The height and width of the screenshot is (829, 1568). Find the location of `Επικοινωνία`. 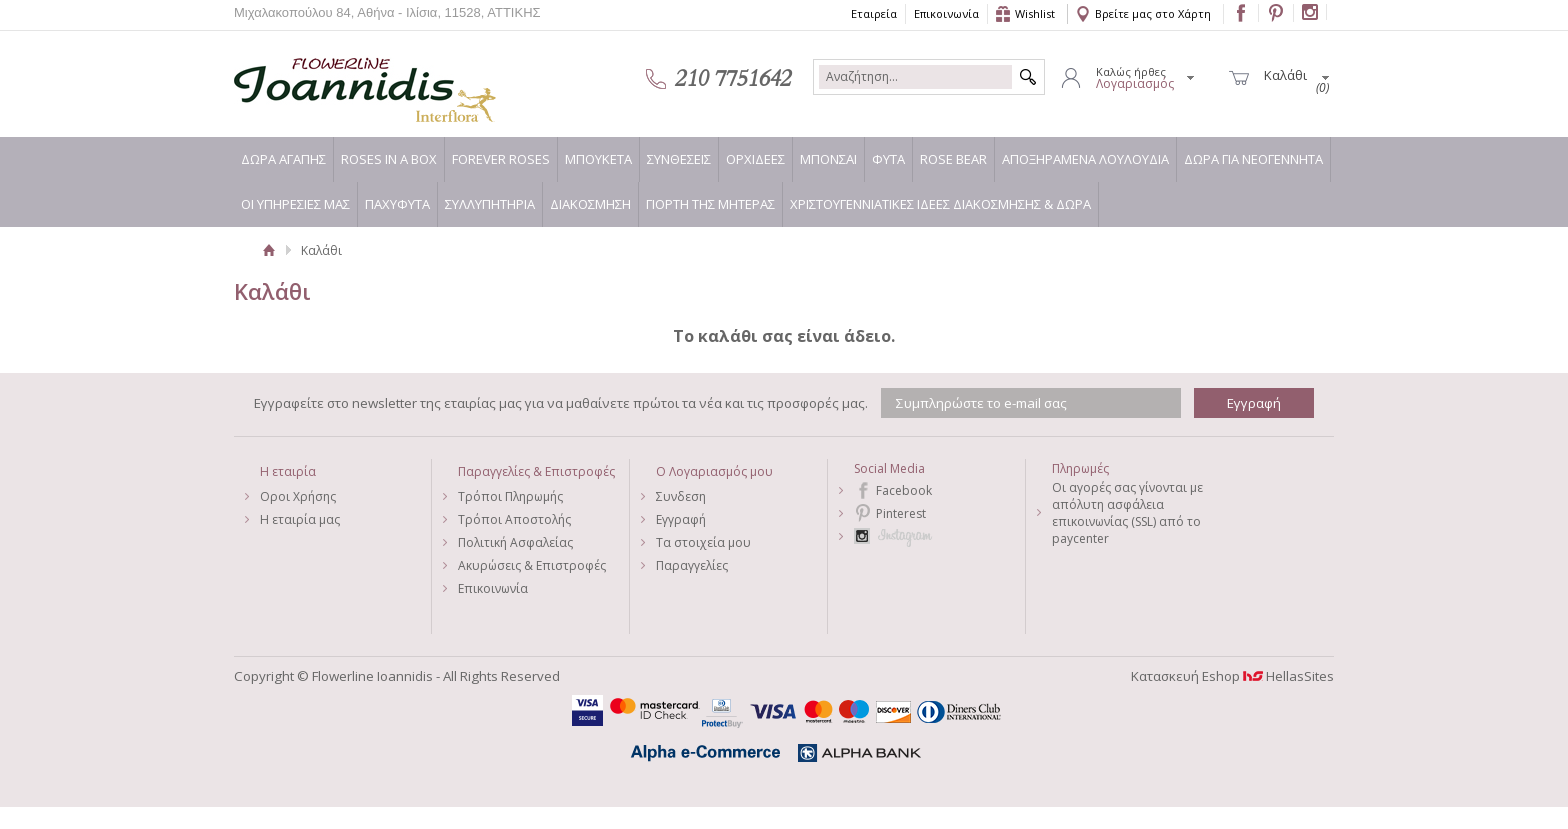

Επικοινωνία is located at coordinates (946, 13).